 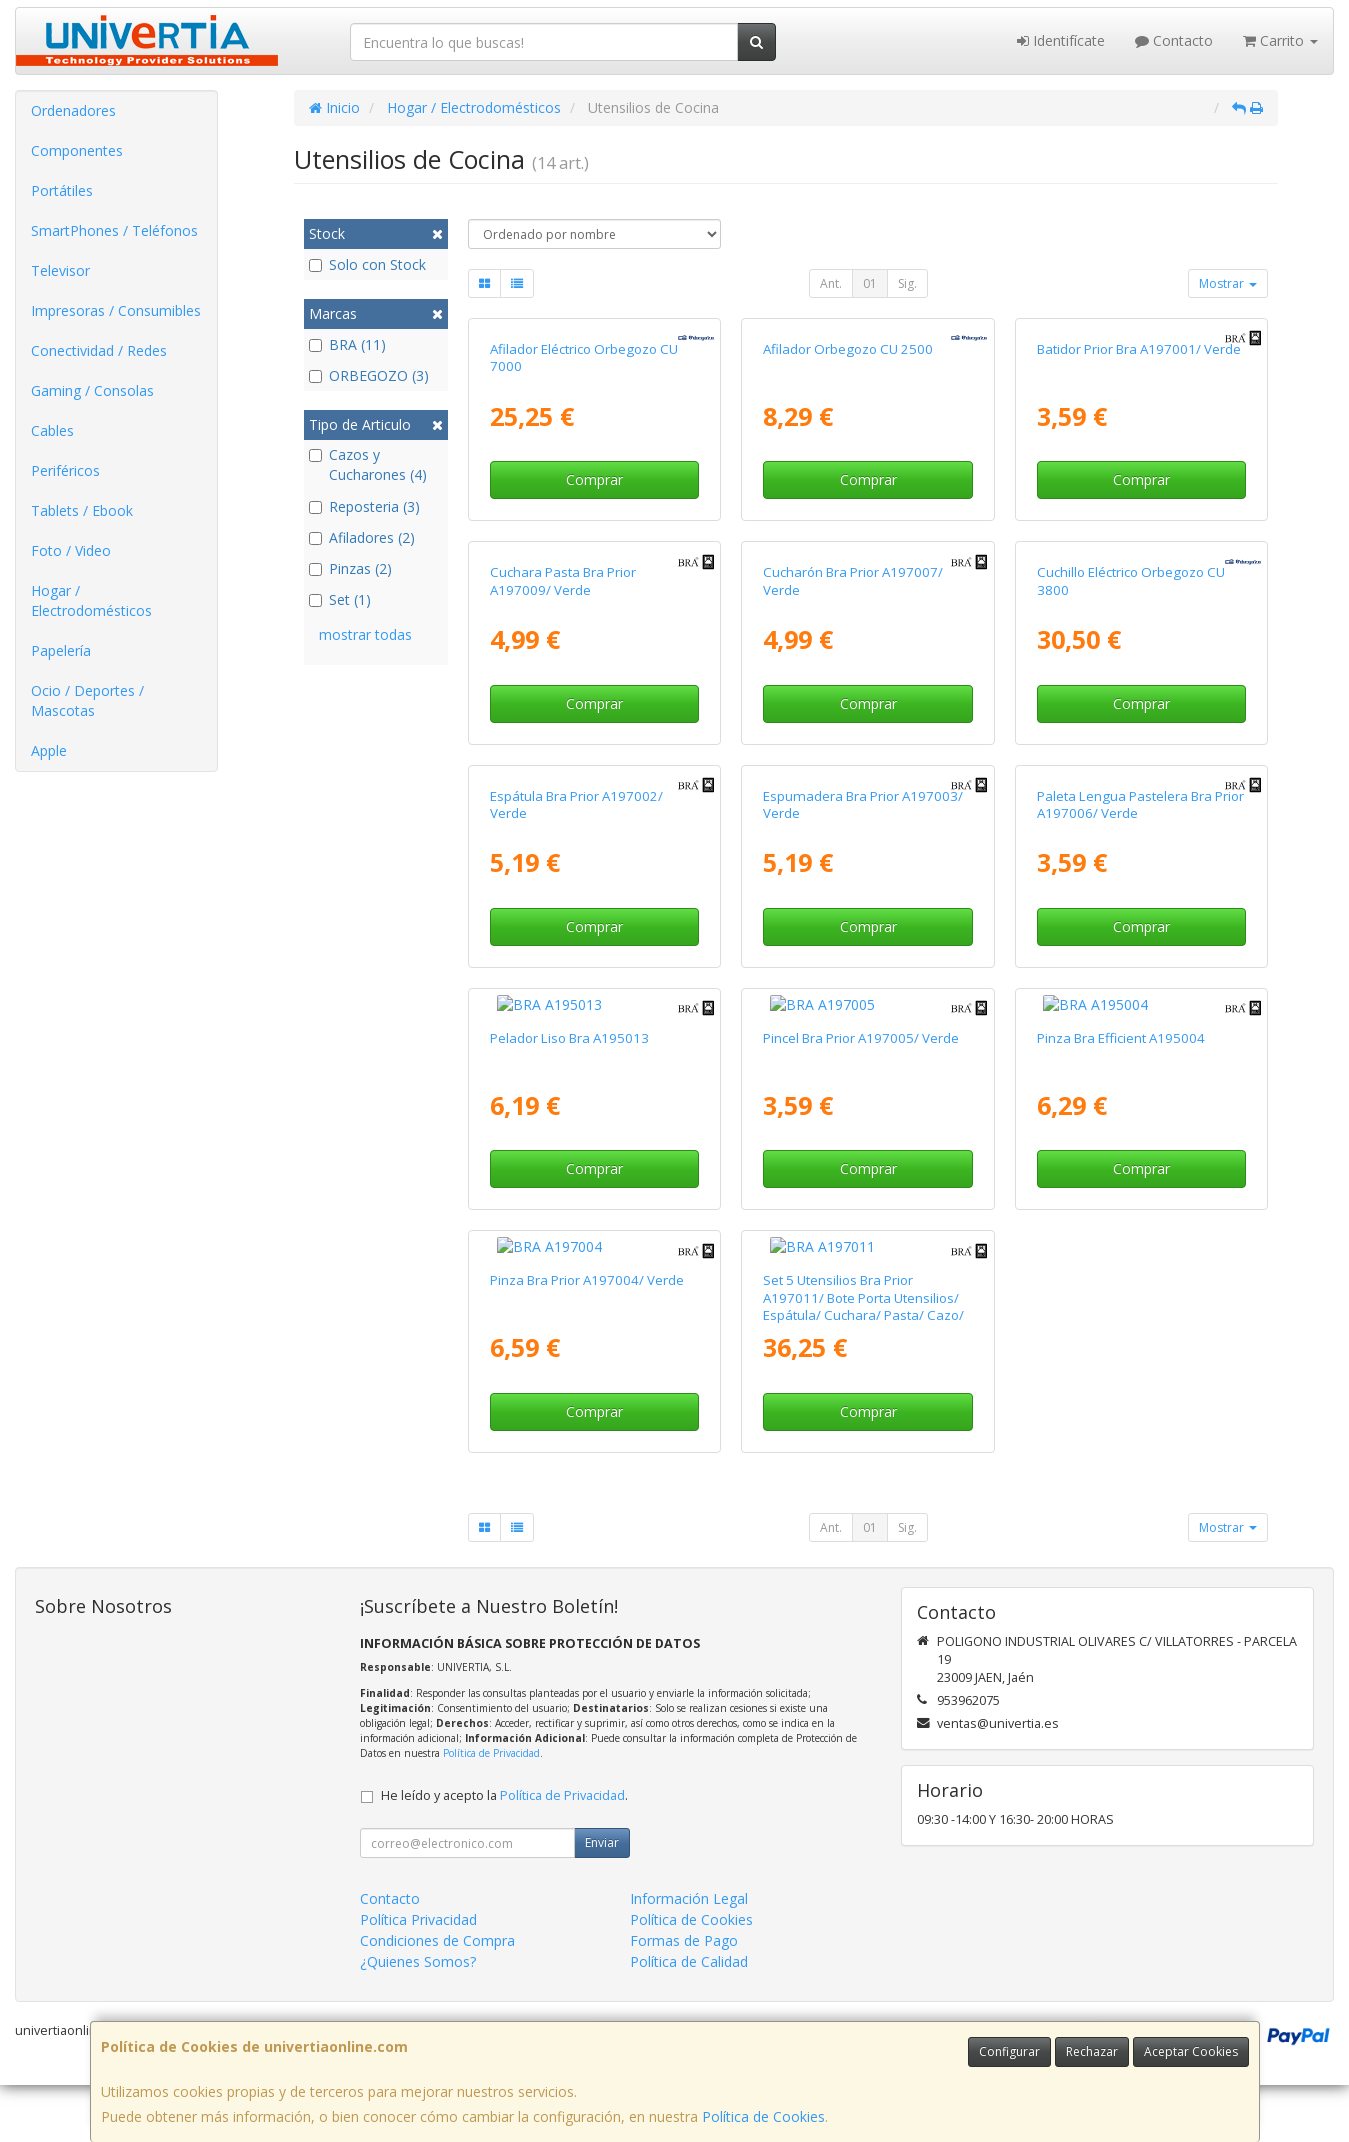 I want to click on Política de Calidad, so click(x=689, y=1923).